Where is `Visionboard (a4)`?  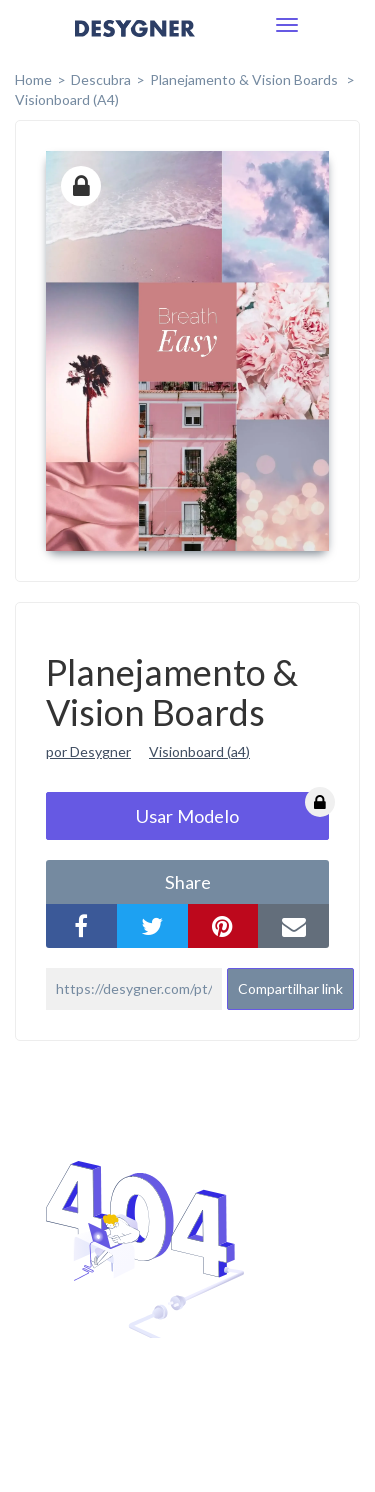 Visionboard (a4) is located at coordinates (199, 751).